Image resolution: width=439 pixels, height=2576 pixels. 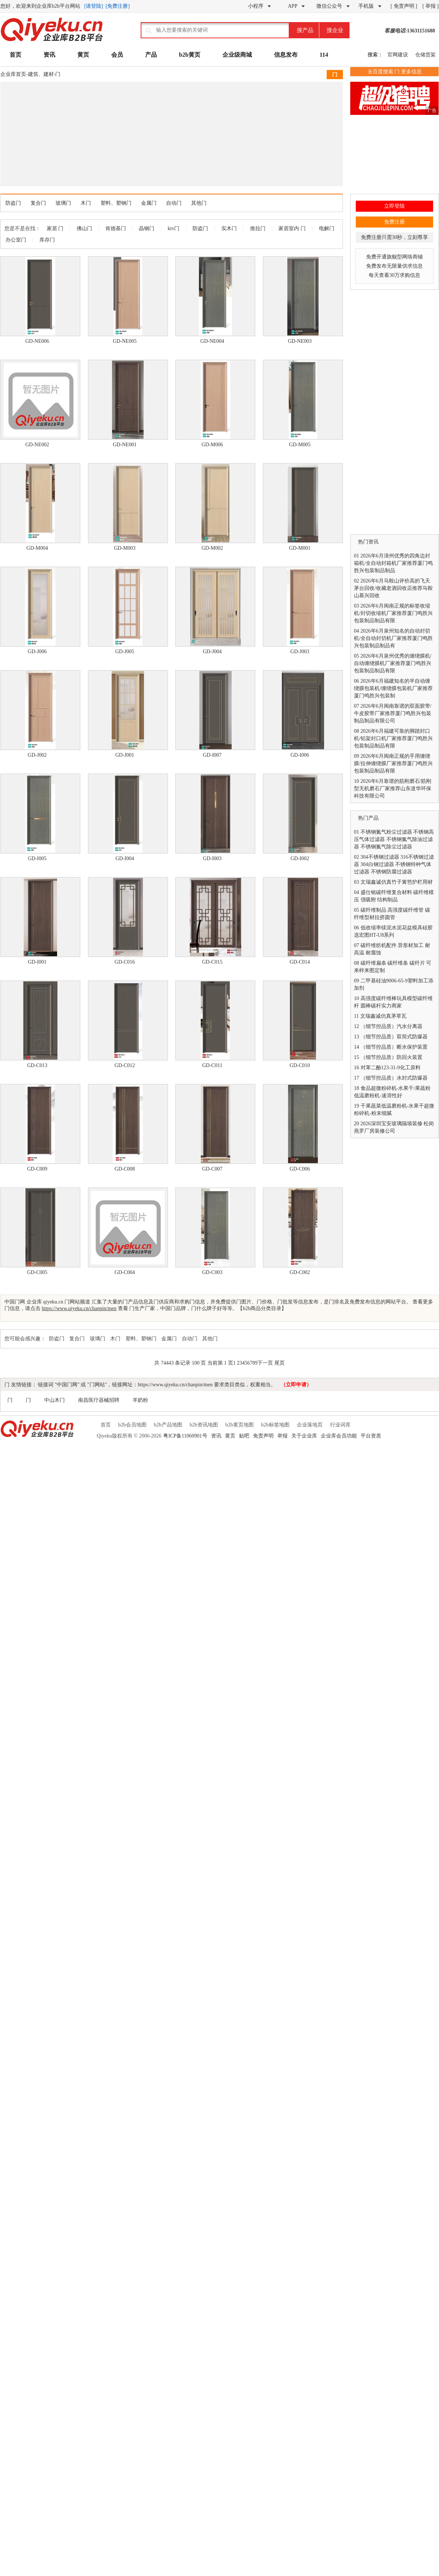 I want to click on 免责声明, so click(x=263, y=1436).